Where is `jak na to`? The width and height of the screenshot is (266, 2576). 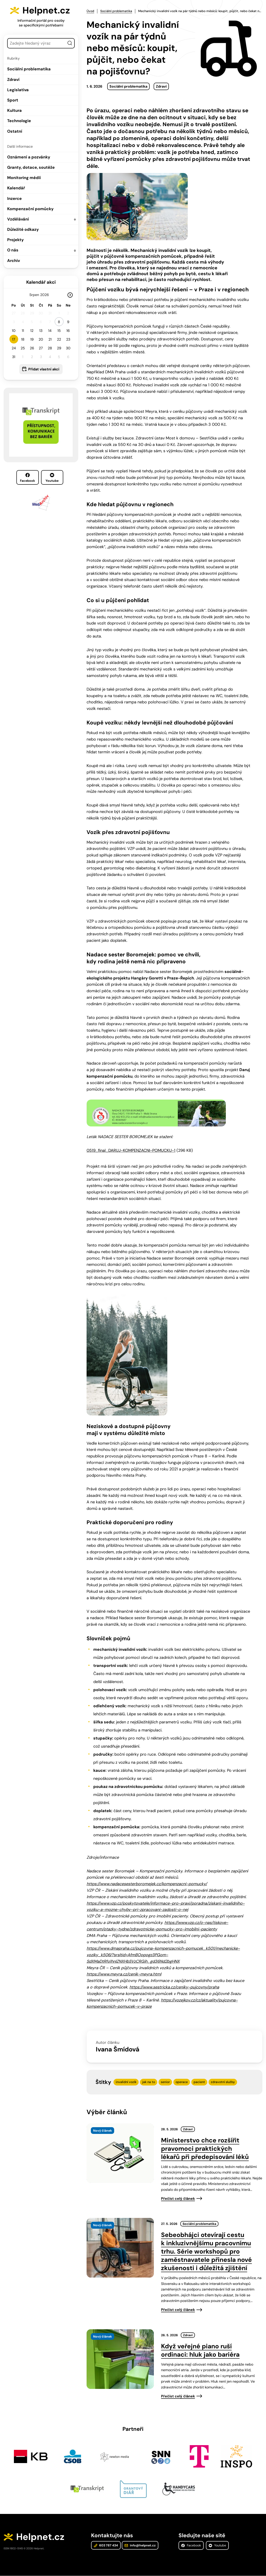 jak na to is located at coordinates (148, 2082).